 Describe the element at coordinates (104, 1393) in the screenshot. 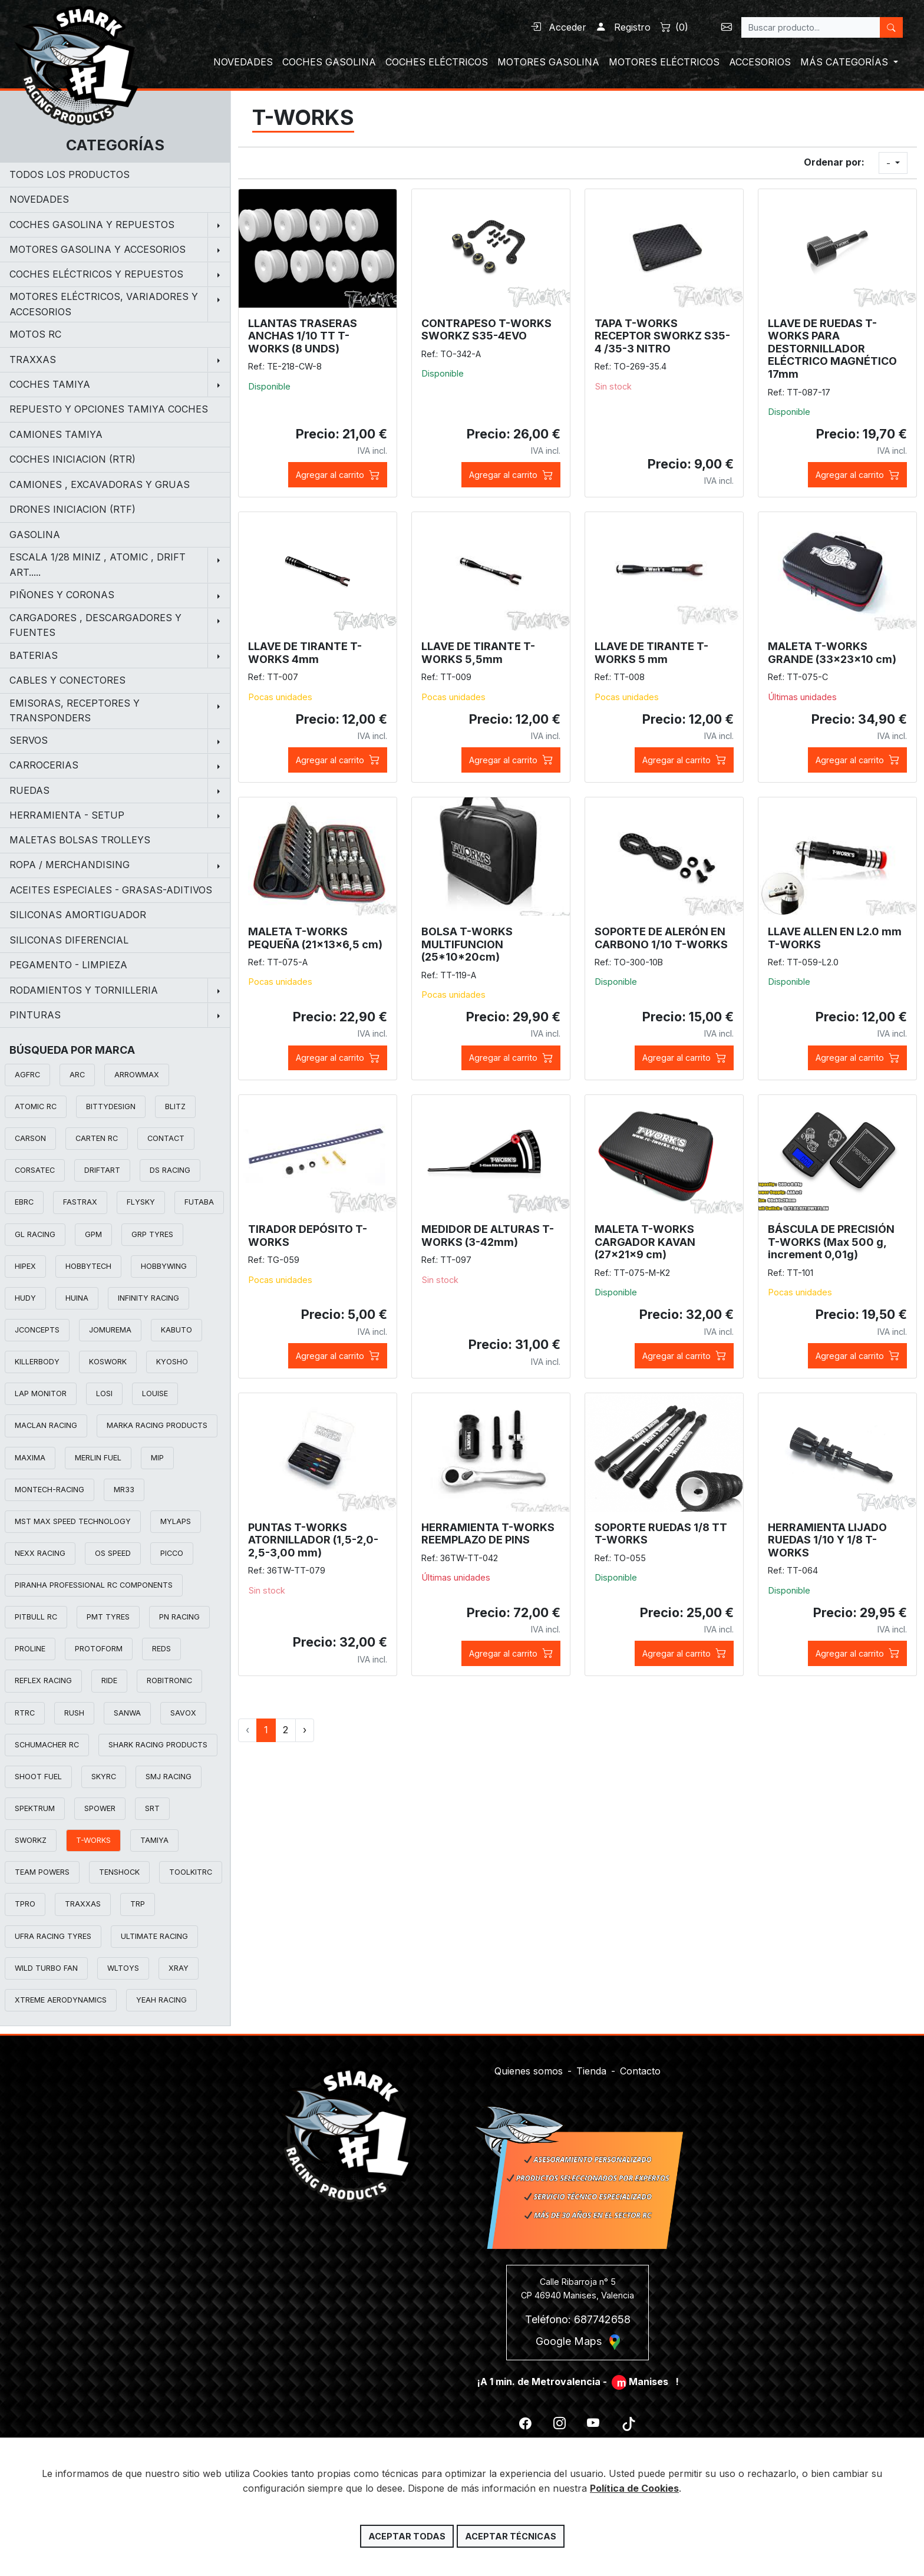

I see `LOSI` at that location.